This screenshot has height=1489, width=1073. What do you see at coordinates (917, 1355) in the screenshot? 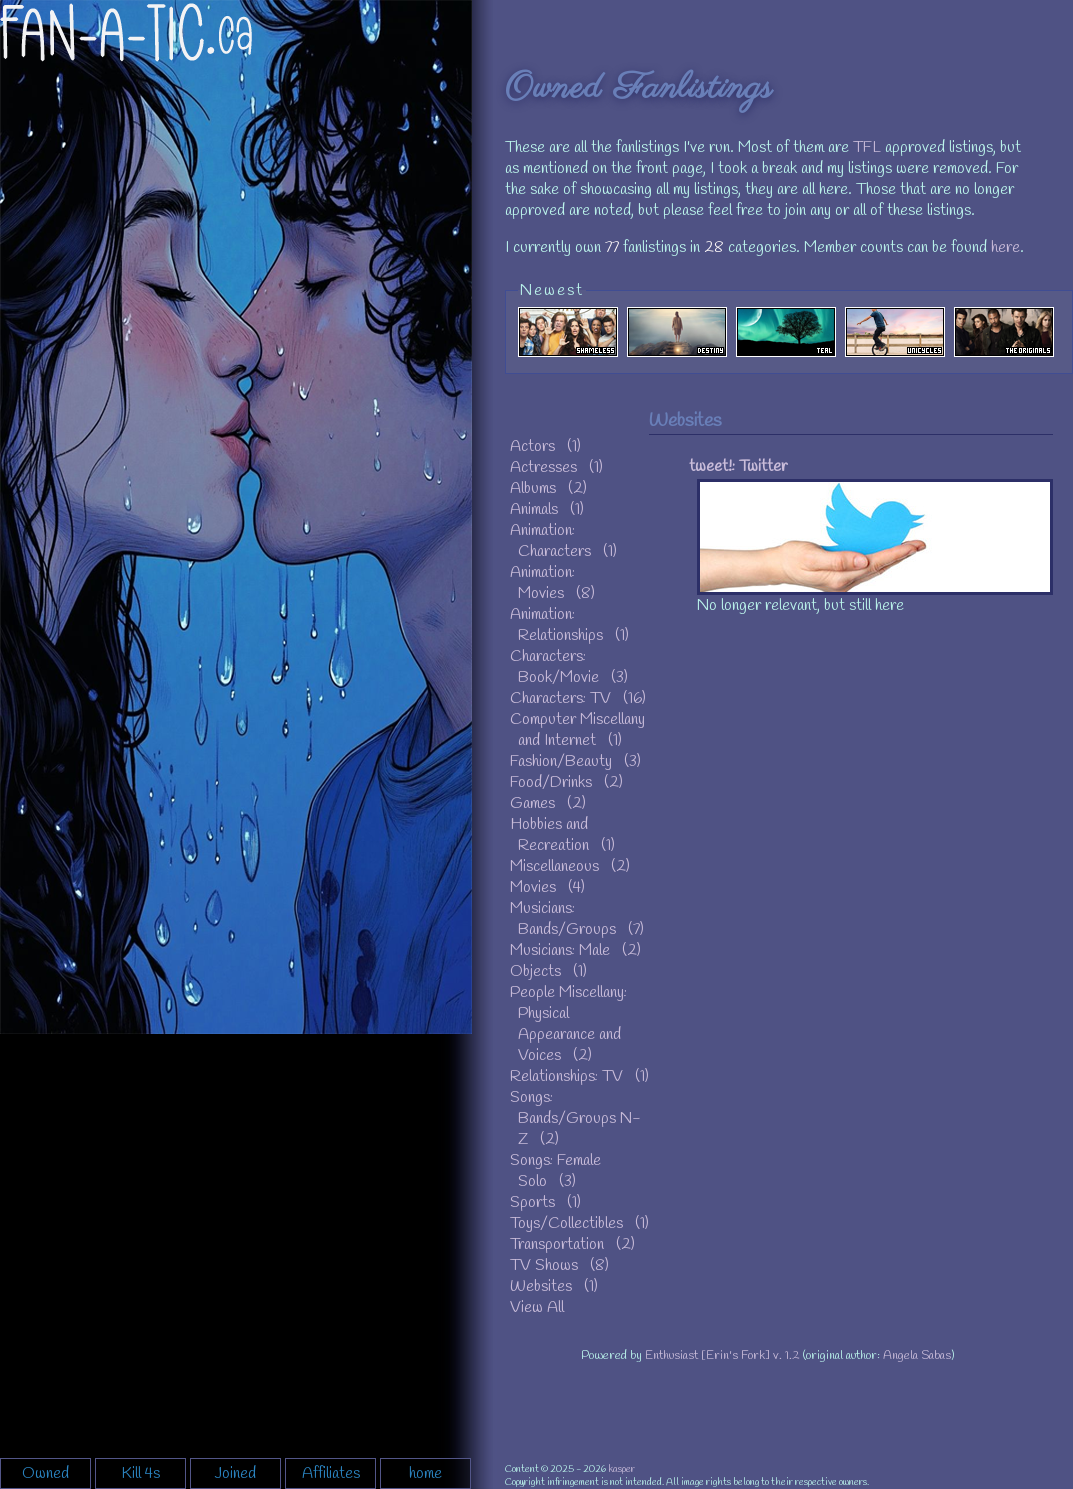
I see `Angela Sabas` at bounding box center [917, 1355].